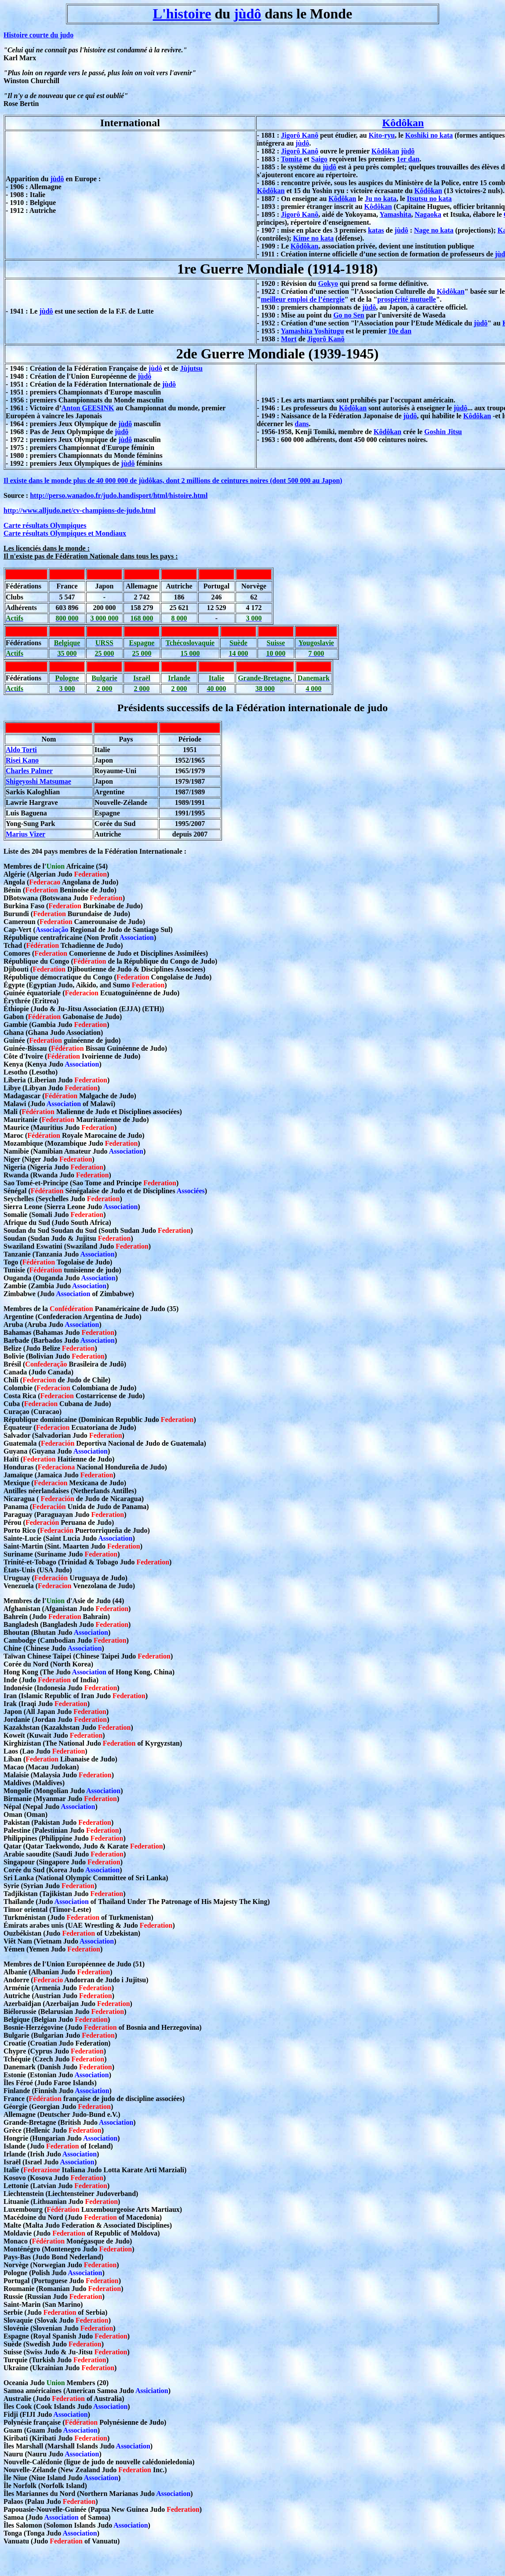 This screenshot has width=505, height=2576. What do you see at coordinates (118, 495) in the screenshot?
I see `http://perso.wanadoo.fr/judo.handisport/html/histoire.html` at bounding box center [118, 495].